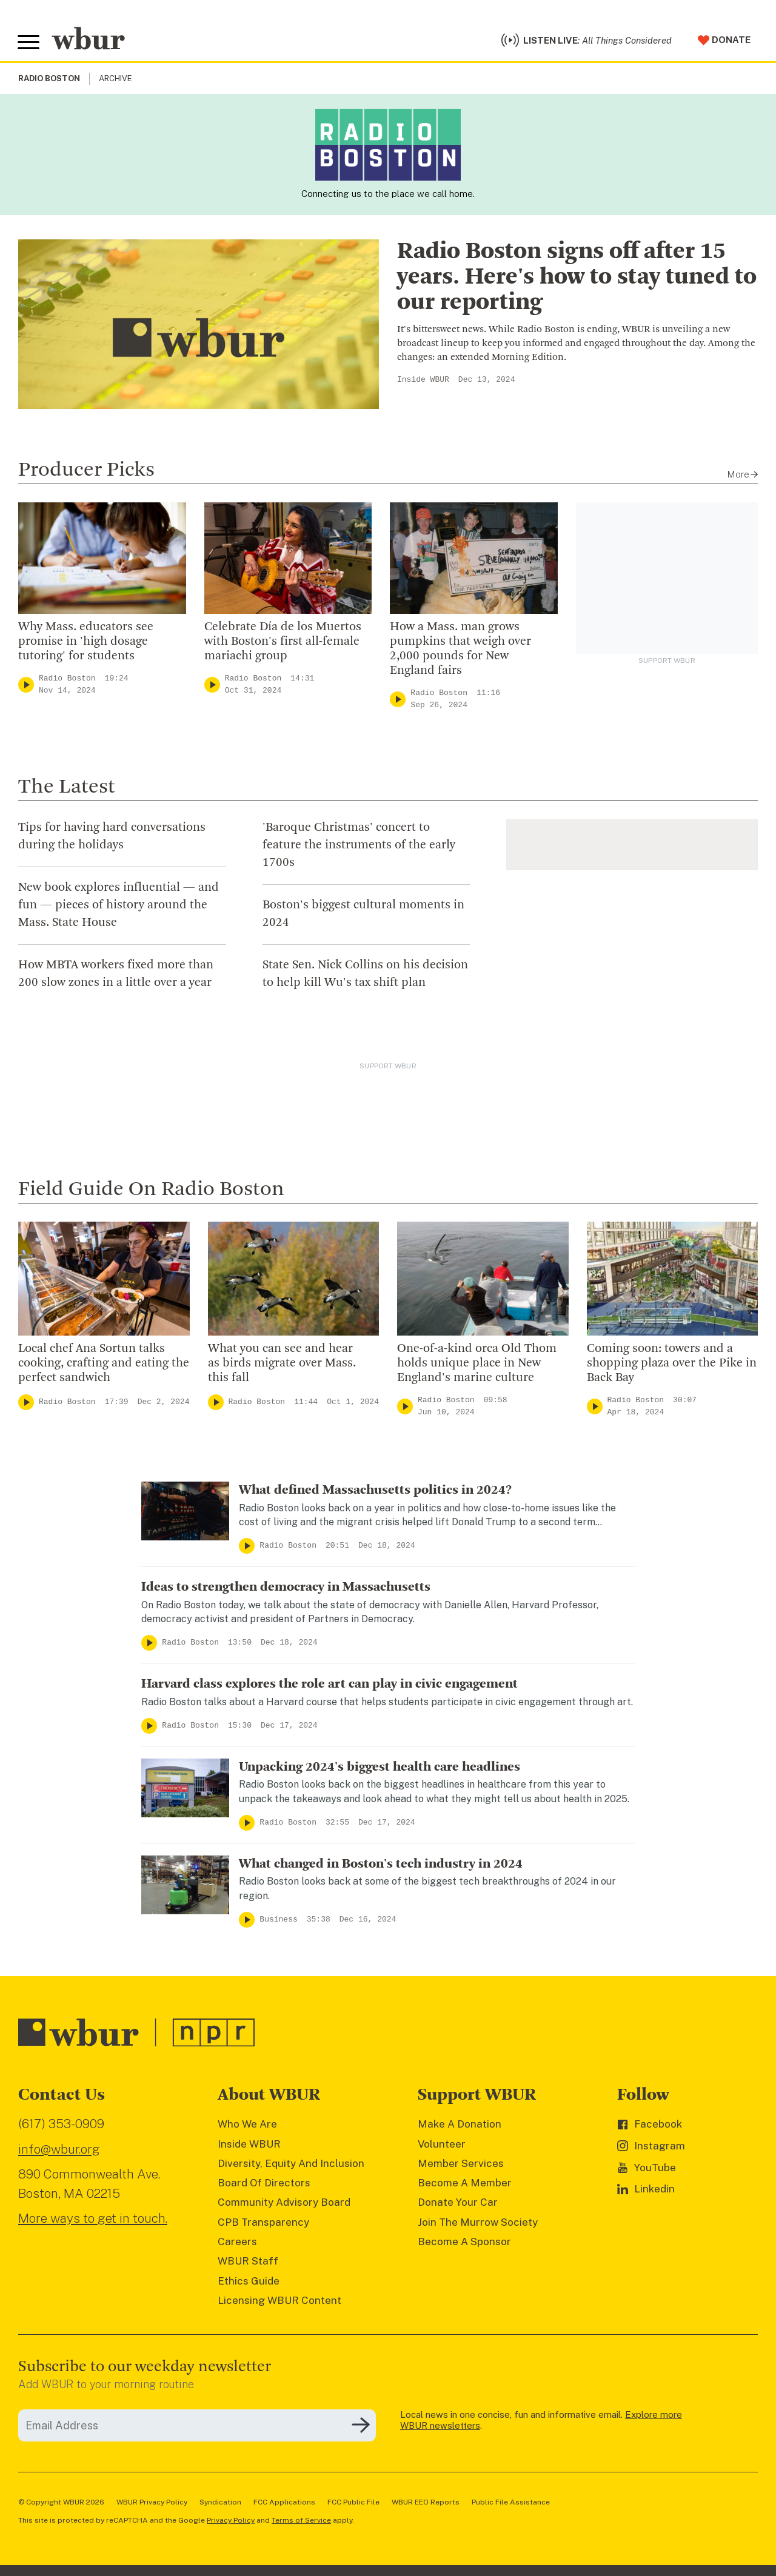 This screenshot has height=2576, width=776. I want to click on Radio Boston, so click(67, 680).